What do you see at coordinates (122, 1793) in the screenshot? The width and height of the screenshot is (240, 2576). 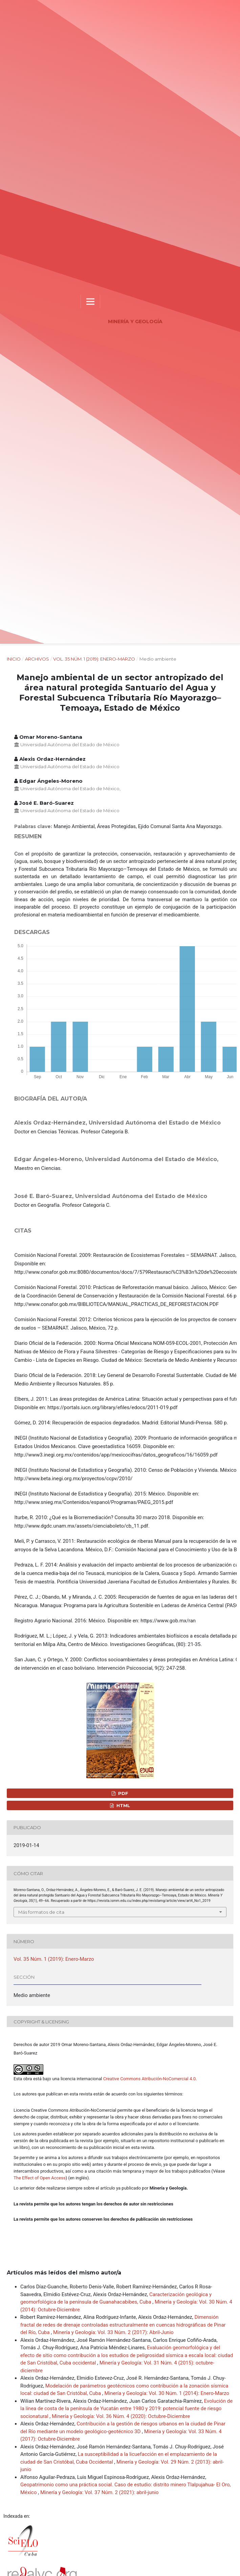 I see `PDF` at bounding box center [122, 1793].